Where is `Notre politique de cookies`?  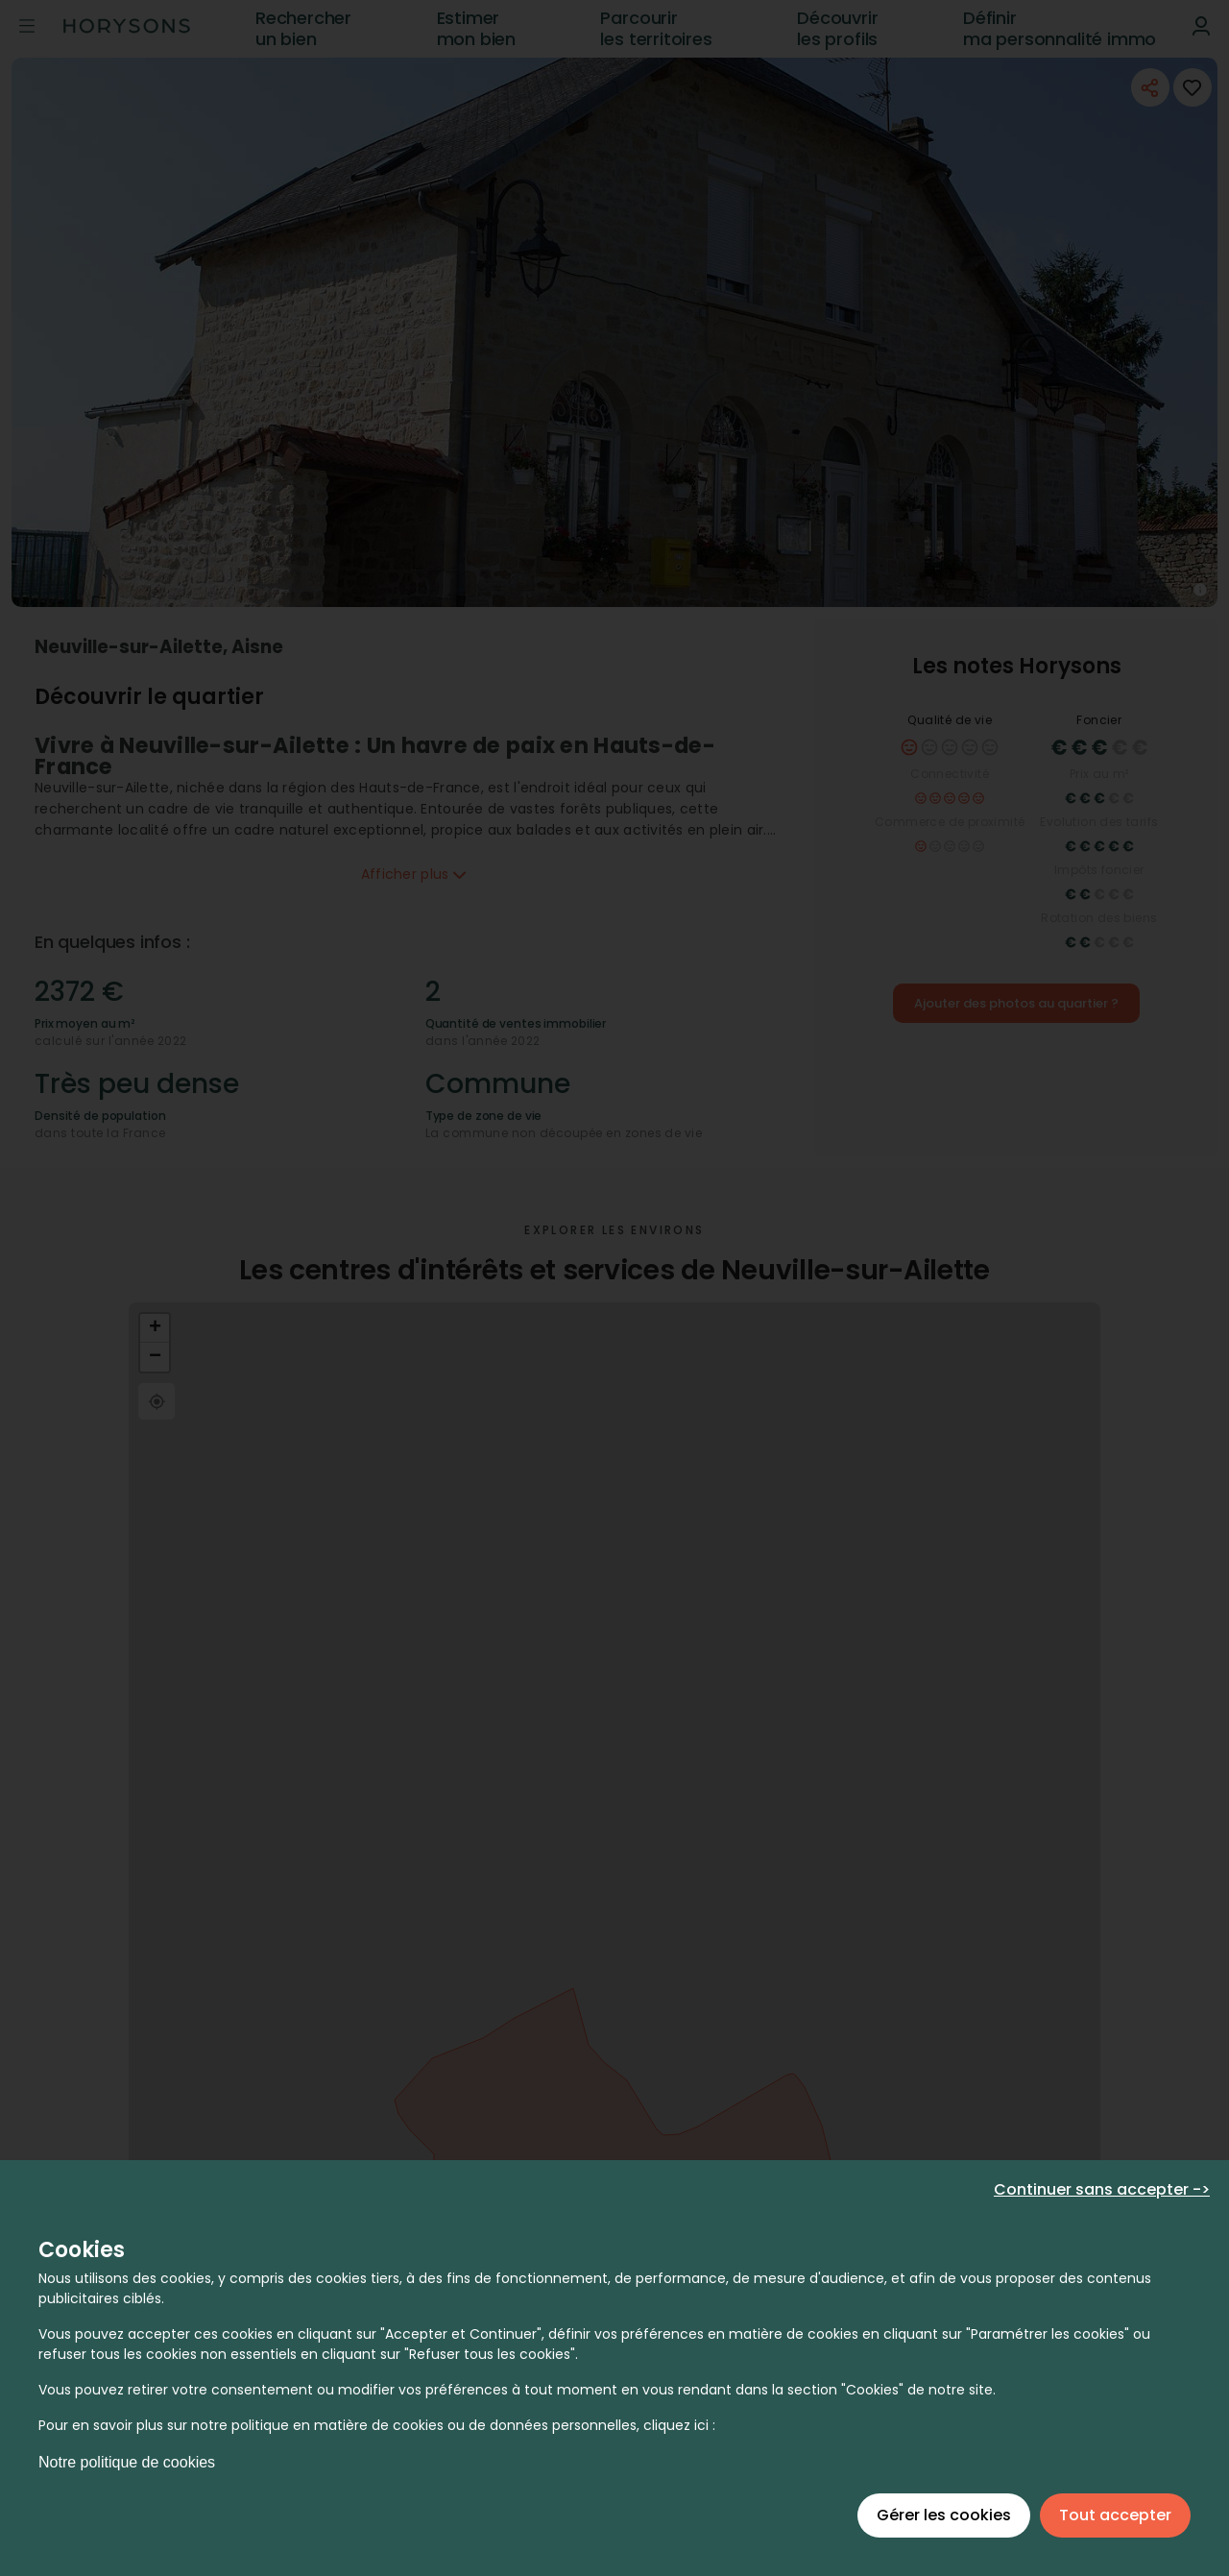
Notre politique de cookies is located at coordinates (126, 2462).